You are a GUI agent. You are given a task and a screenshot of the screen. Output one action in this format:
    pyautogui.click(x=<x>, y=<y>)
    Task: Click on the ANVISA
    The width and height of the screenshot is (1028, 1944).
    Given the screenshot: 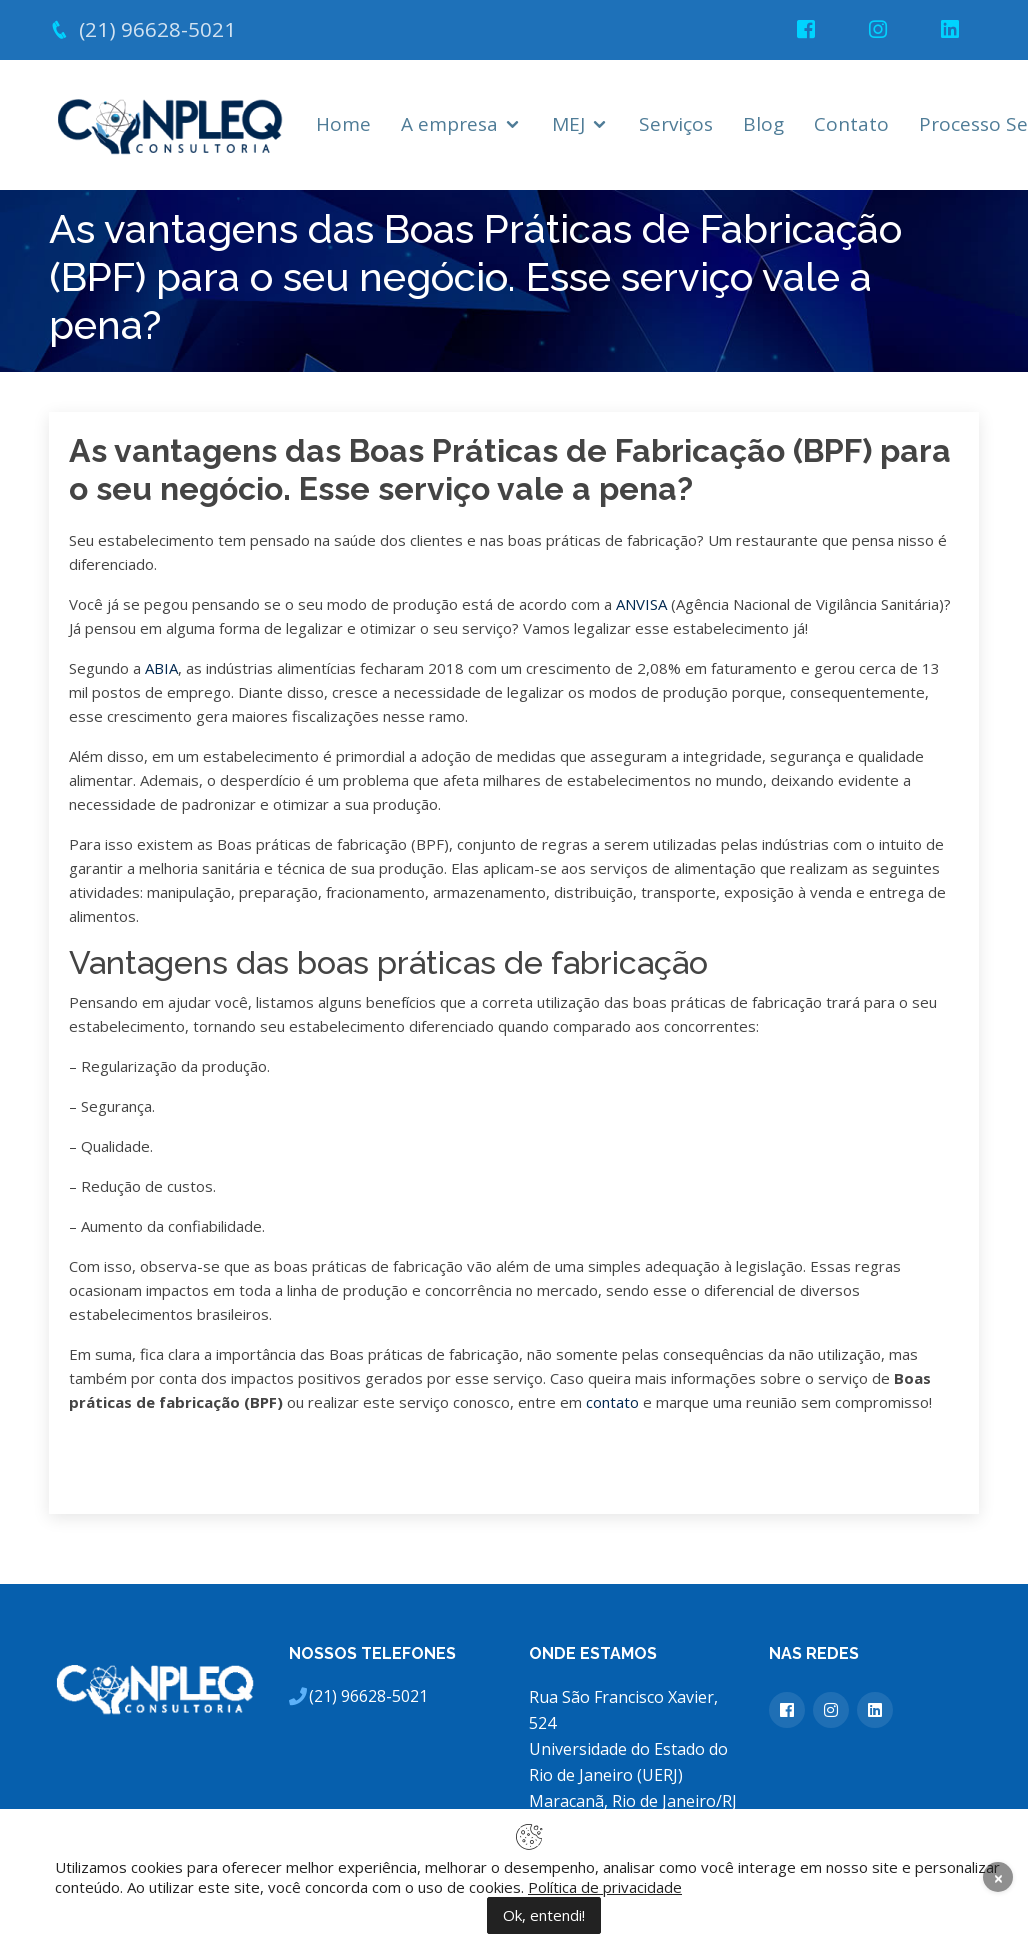 What is the action you would take?
    pyautogui.click(x=641, y=604)
    